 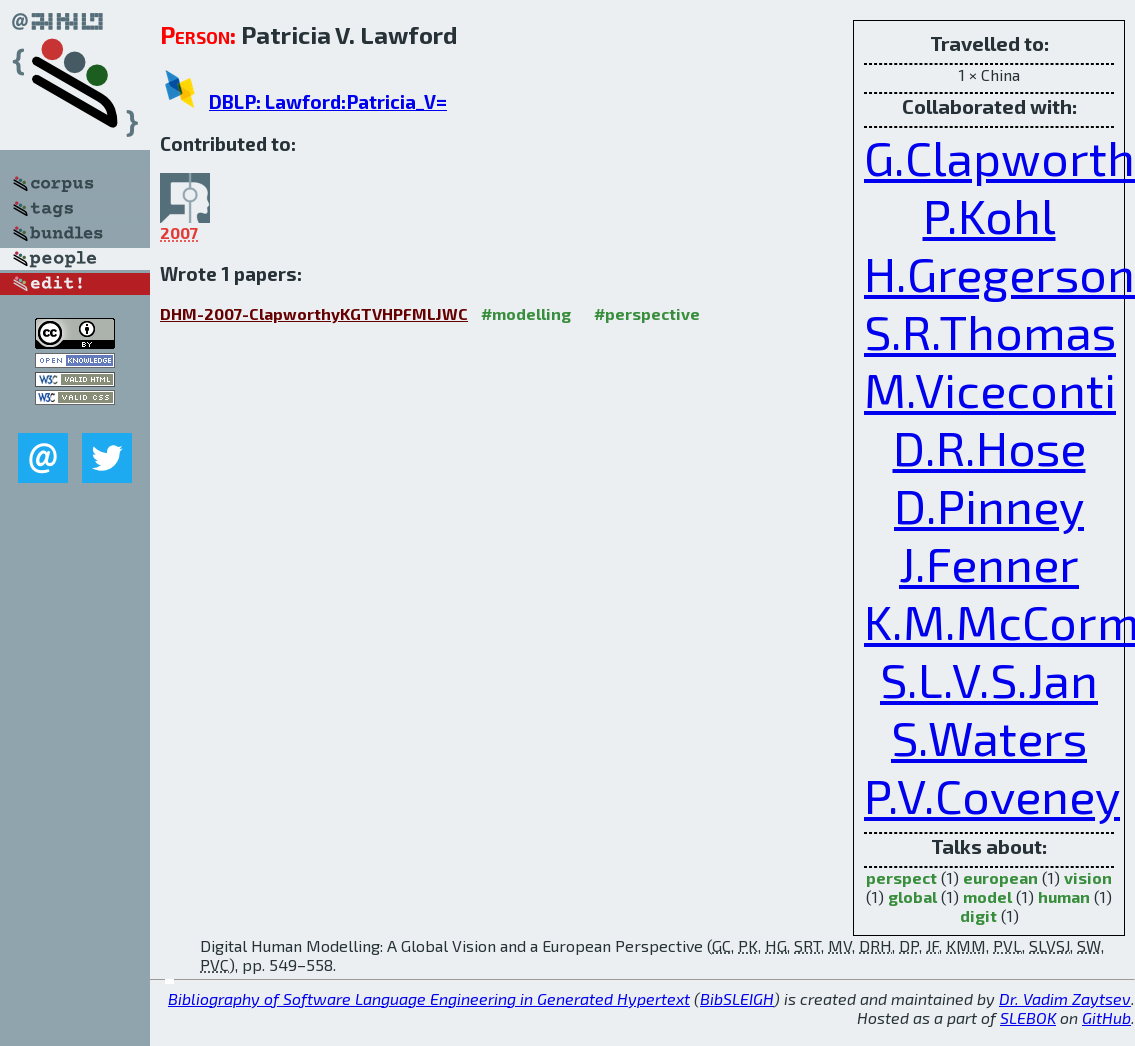 What do you see at coordinates (1064, 896) in the screenshot?
I see `human` at bounding box center [1064, 896].